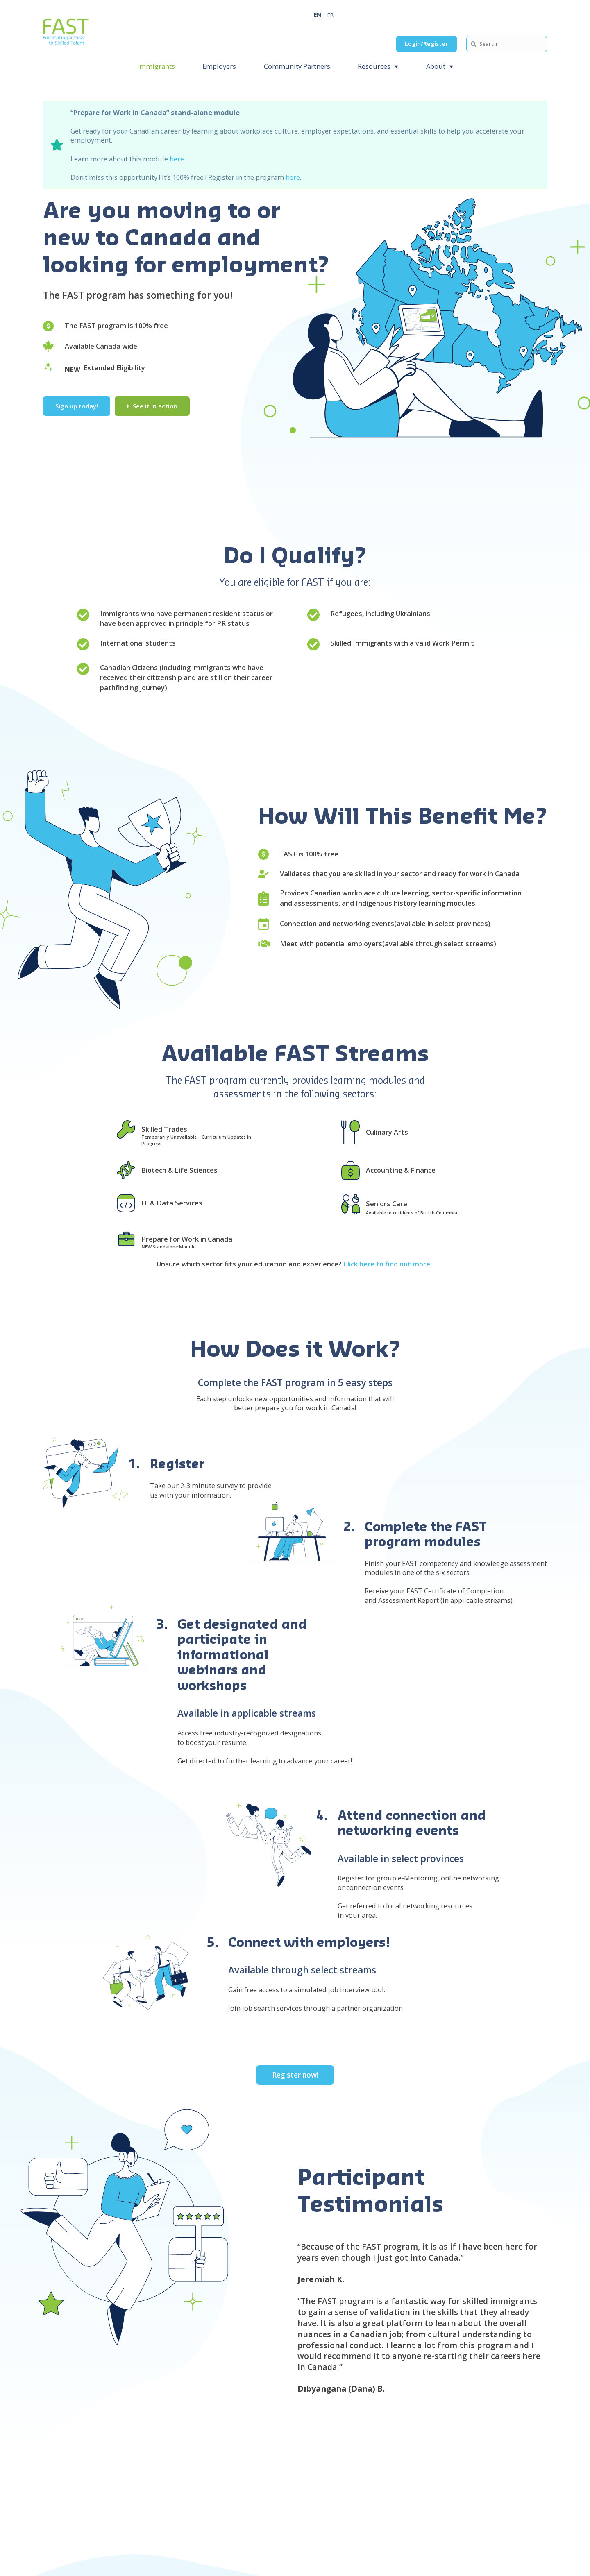 This screenshot has width=590, height=2576. What do you see at coordinates (295, 2075) in the screenshot?
I see `Register now!` at bounding box center [295, 2075].